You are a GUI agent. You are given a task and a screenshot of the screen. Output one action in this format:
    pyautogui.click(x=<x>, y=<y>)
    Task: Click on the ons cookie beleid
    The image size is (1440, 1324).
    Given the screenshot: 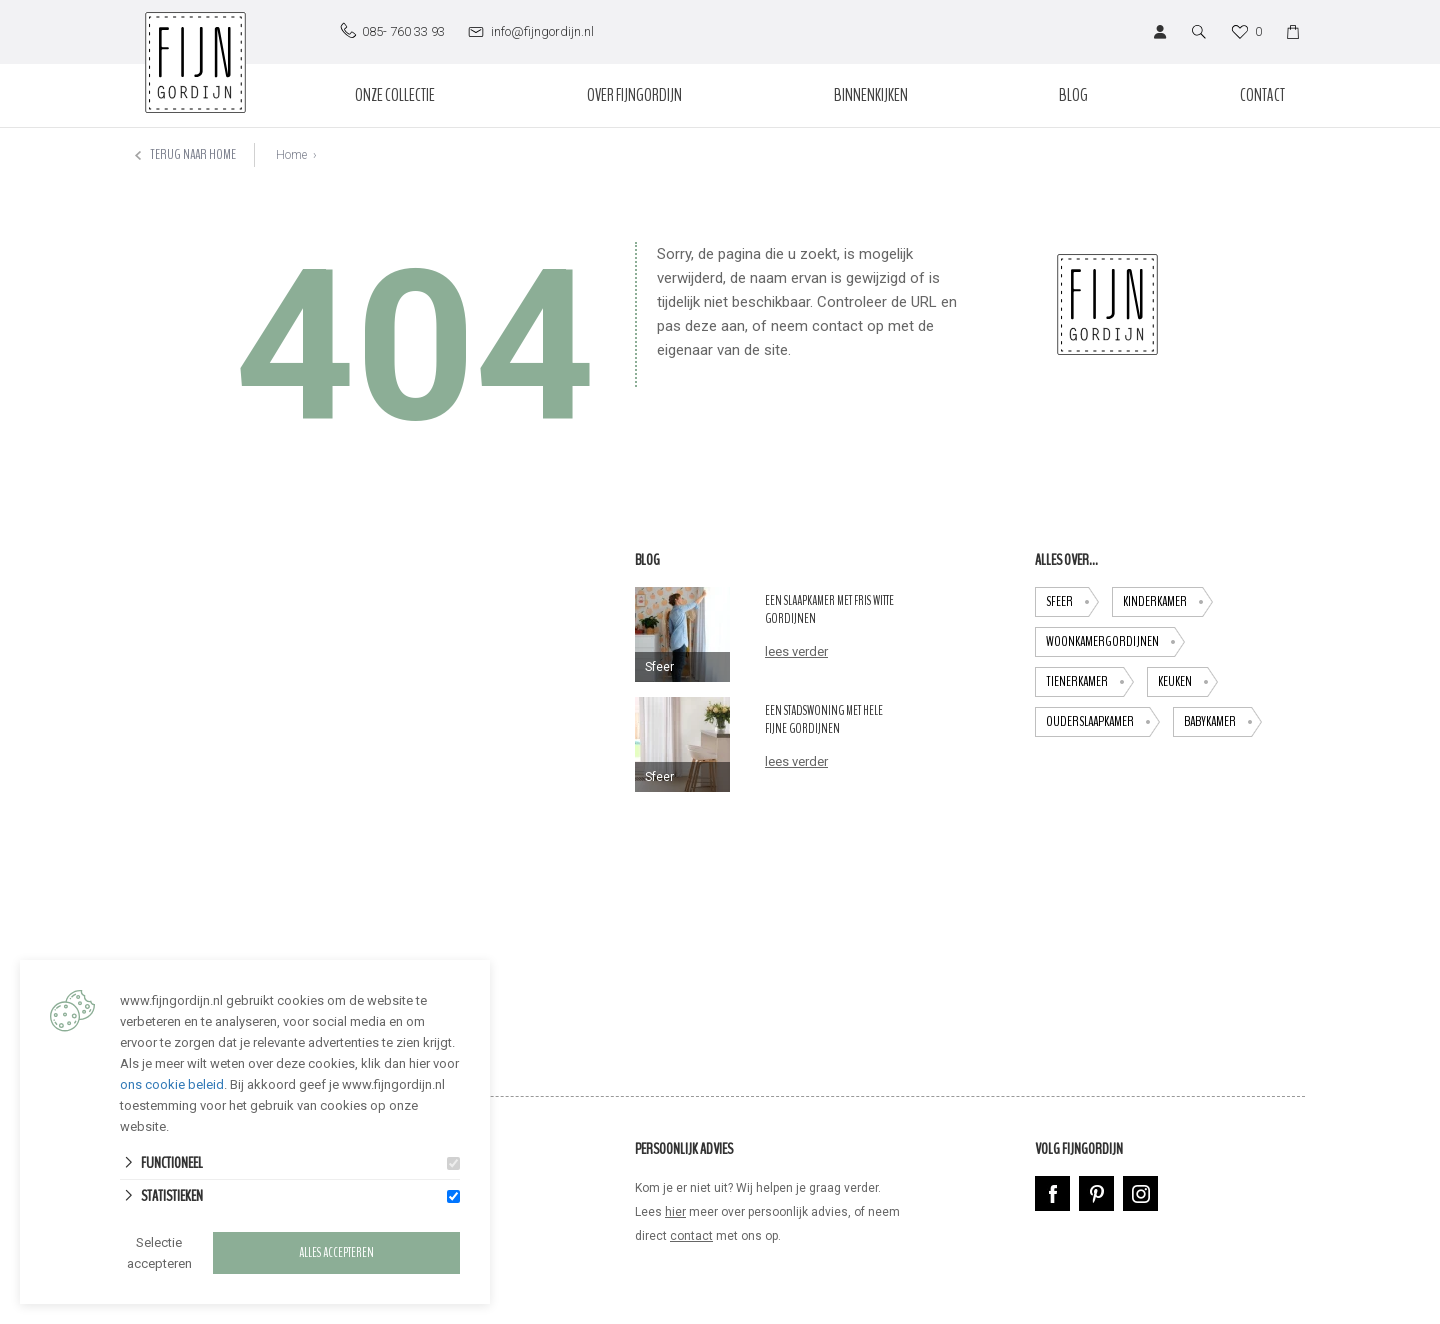 What is the action you would take?
    pyautogui.click(x=172, y=1084)
    